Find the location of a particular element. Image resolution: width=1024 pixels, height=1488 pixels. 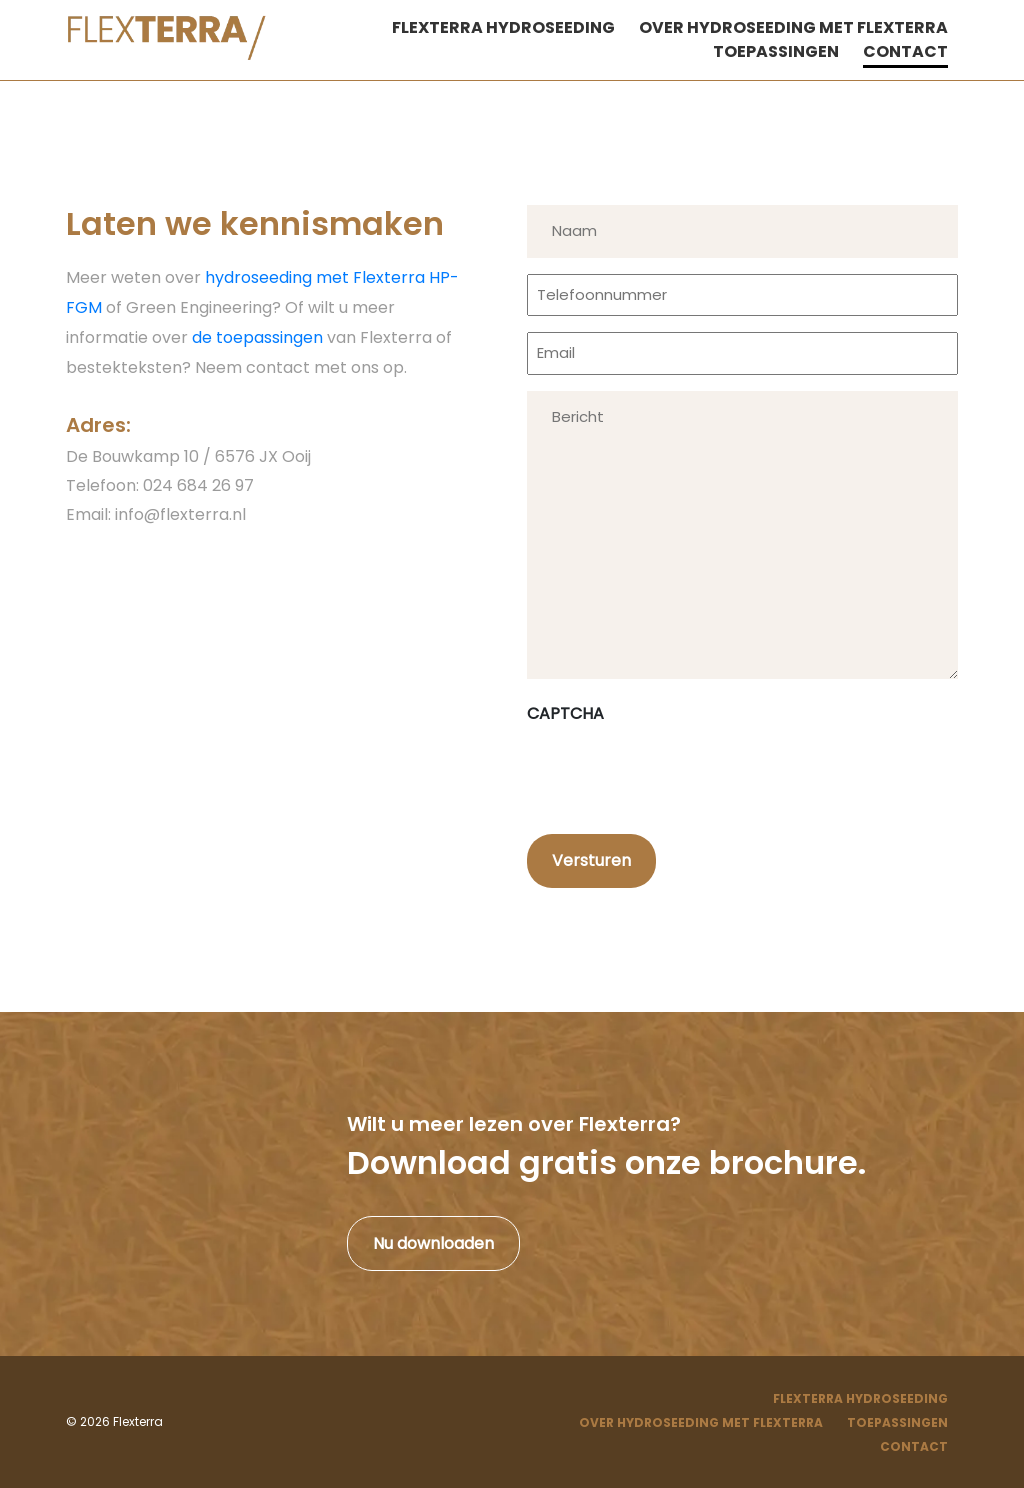

CAPTCHA is located at coordinates (565, 713).